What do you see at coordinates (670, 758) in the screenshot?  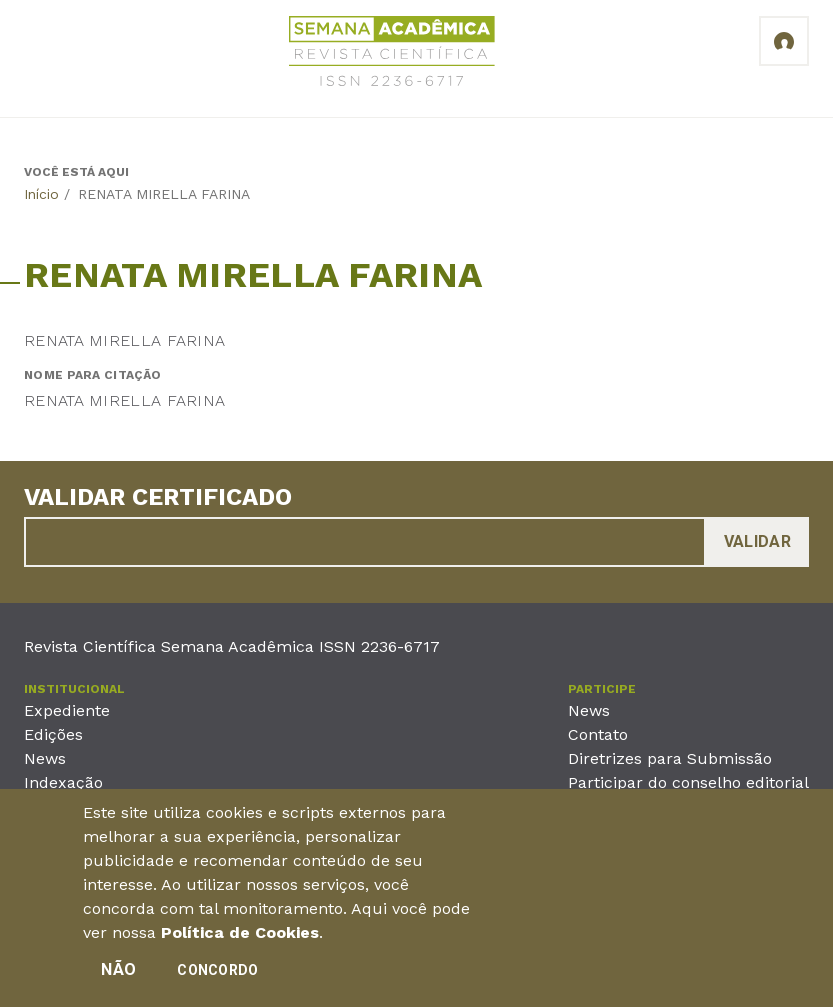 I see `Diretrizes para Submissão` at bounding box center [670, 758].